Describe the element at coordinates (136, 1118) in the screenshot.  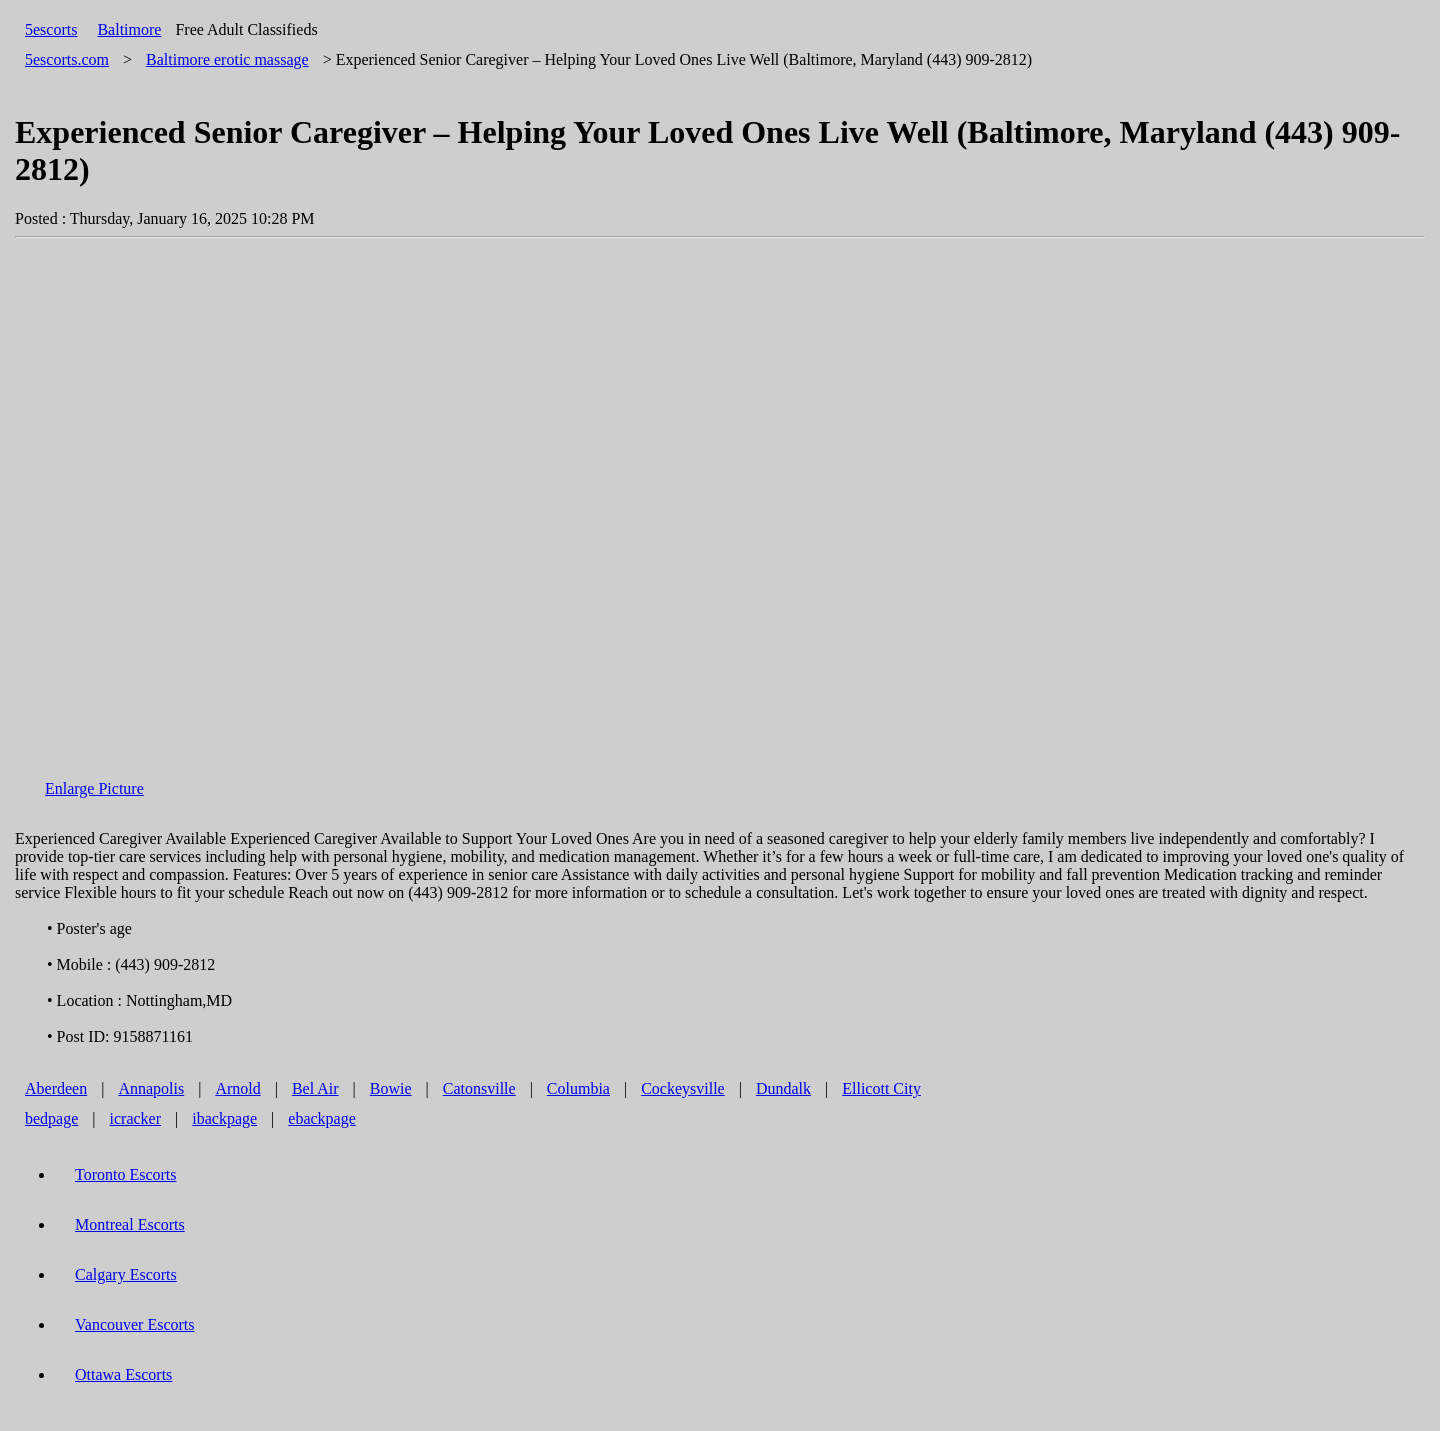
I see `icracker` at that location.